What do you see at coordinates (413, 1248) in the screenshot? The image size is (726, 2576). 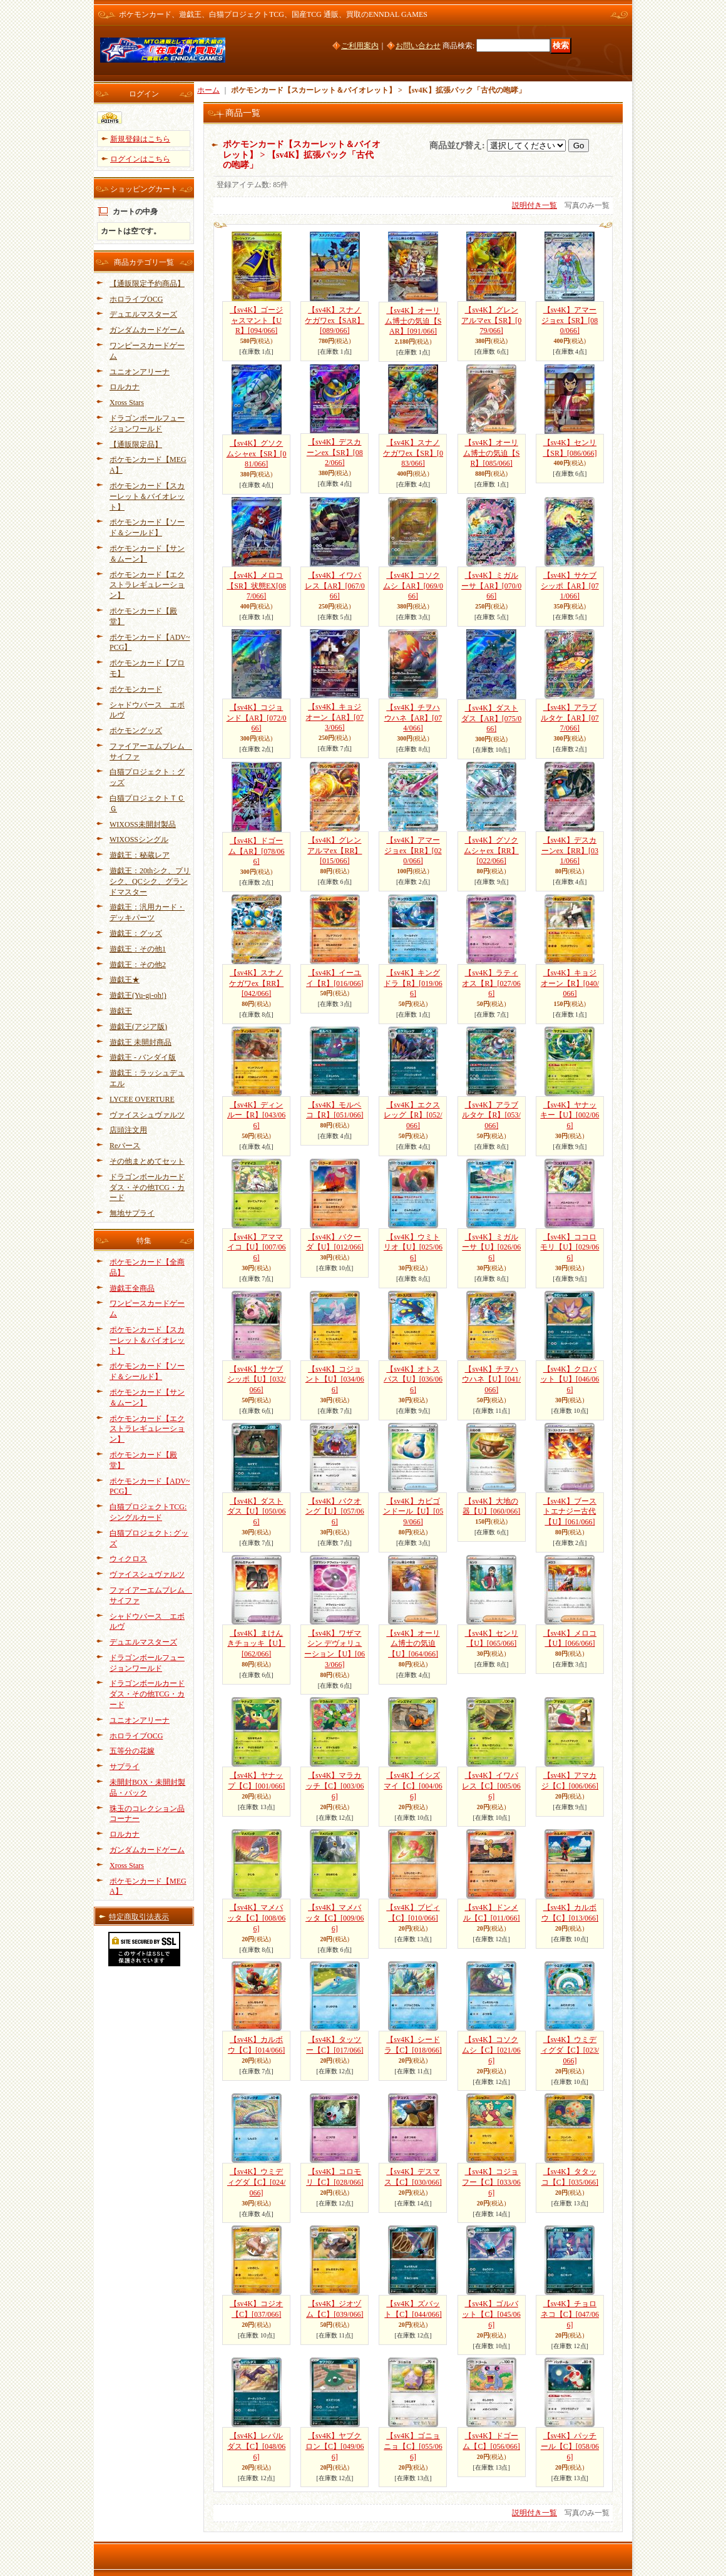 I see `【sv4K】ウミトリオ【U】` at bounding box center [413, 1248].